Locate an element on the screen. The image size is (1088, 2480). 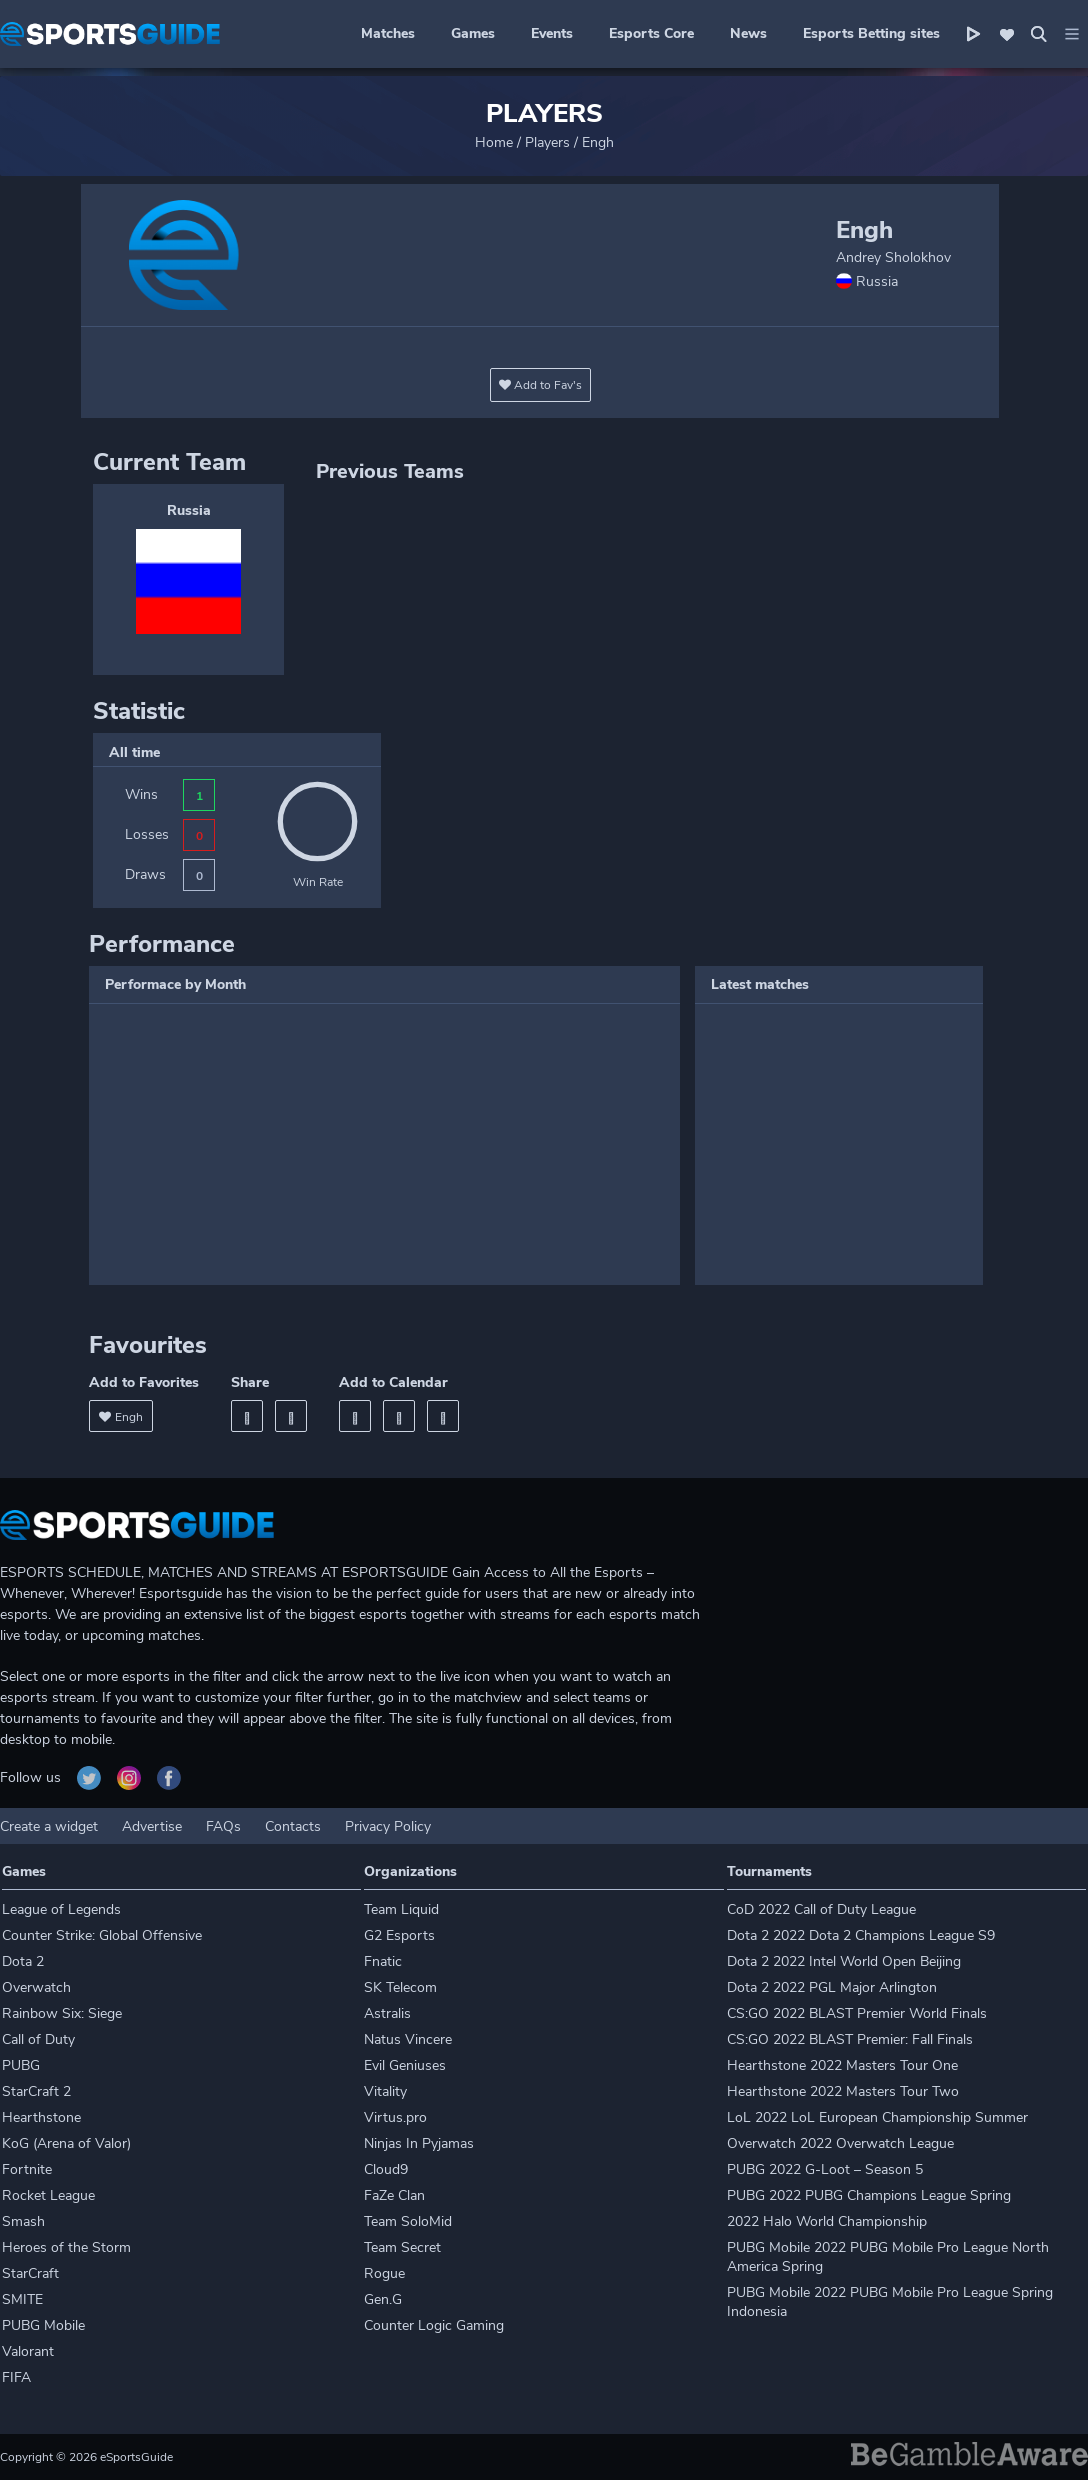
Esports Betting sites is located at coordinates (871, 33).